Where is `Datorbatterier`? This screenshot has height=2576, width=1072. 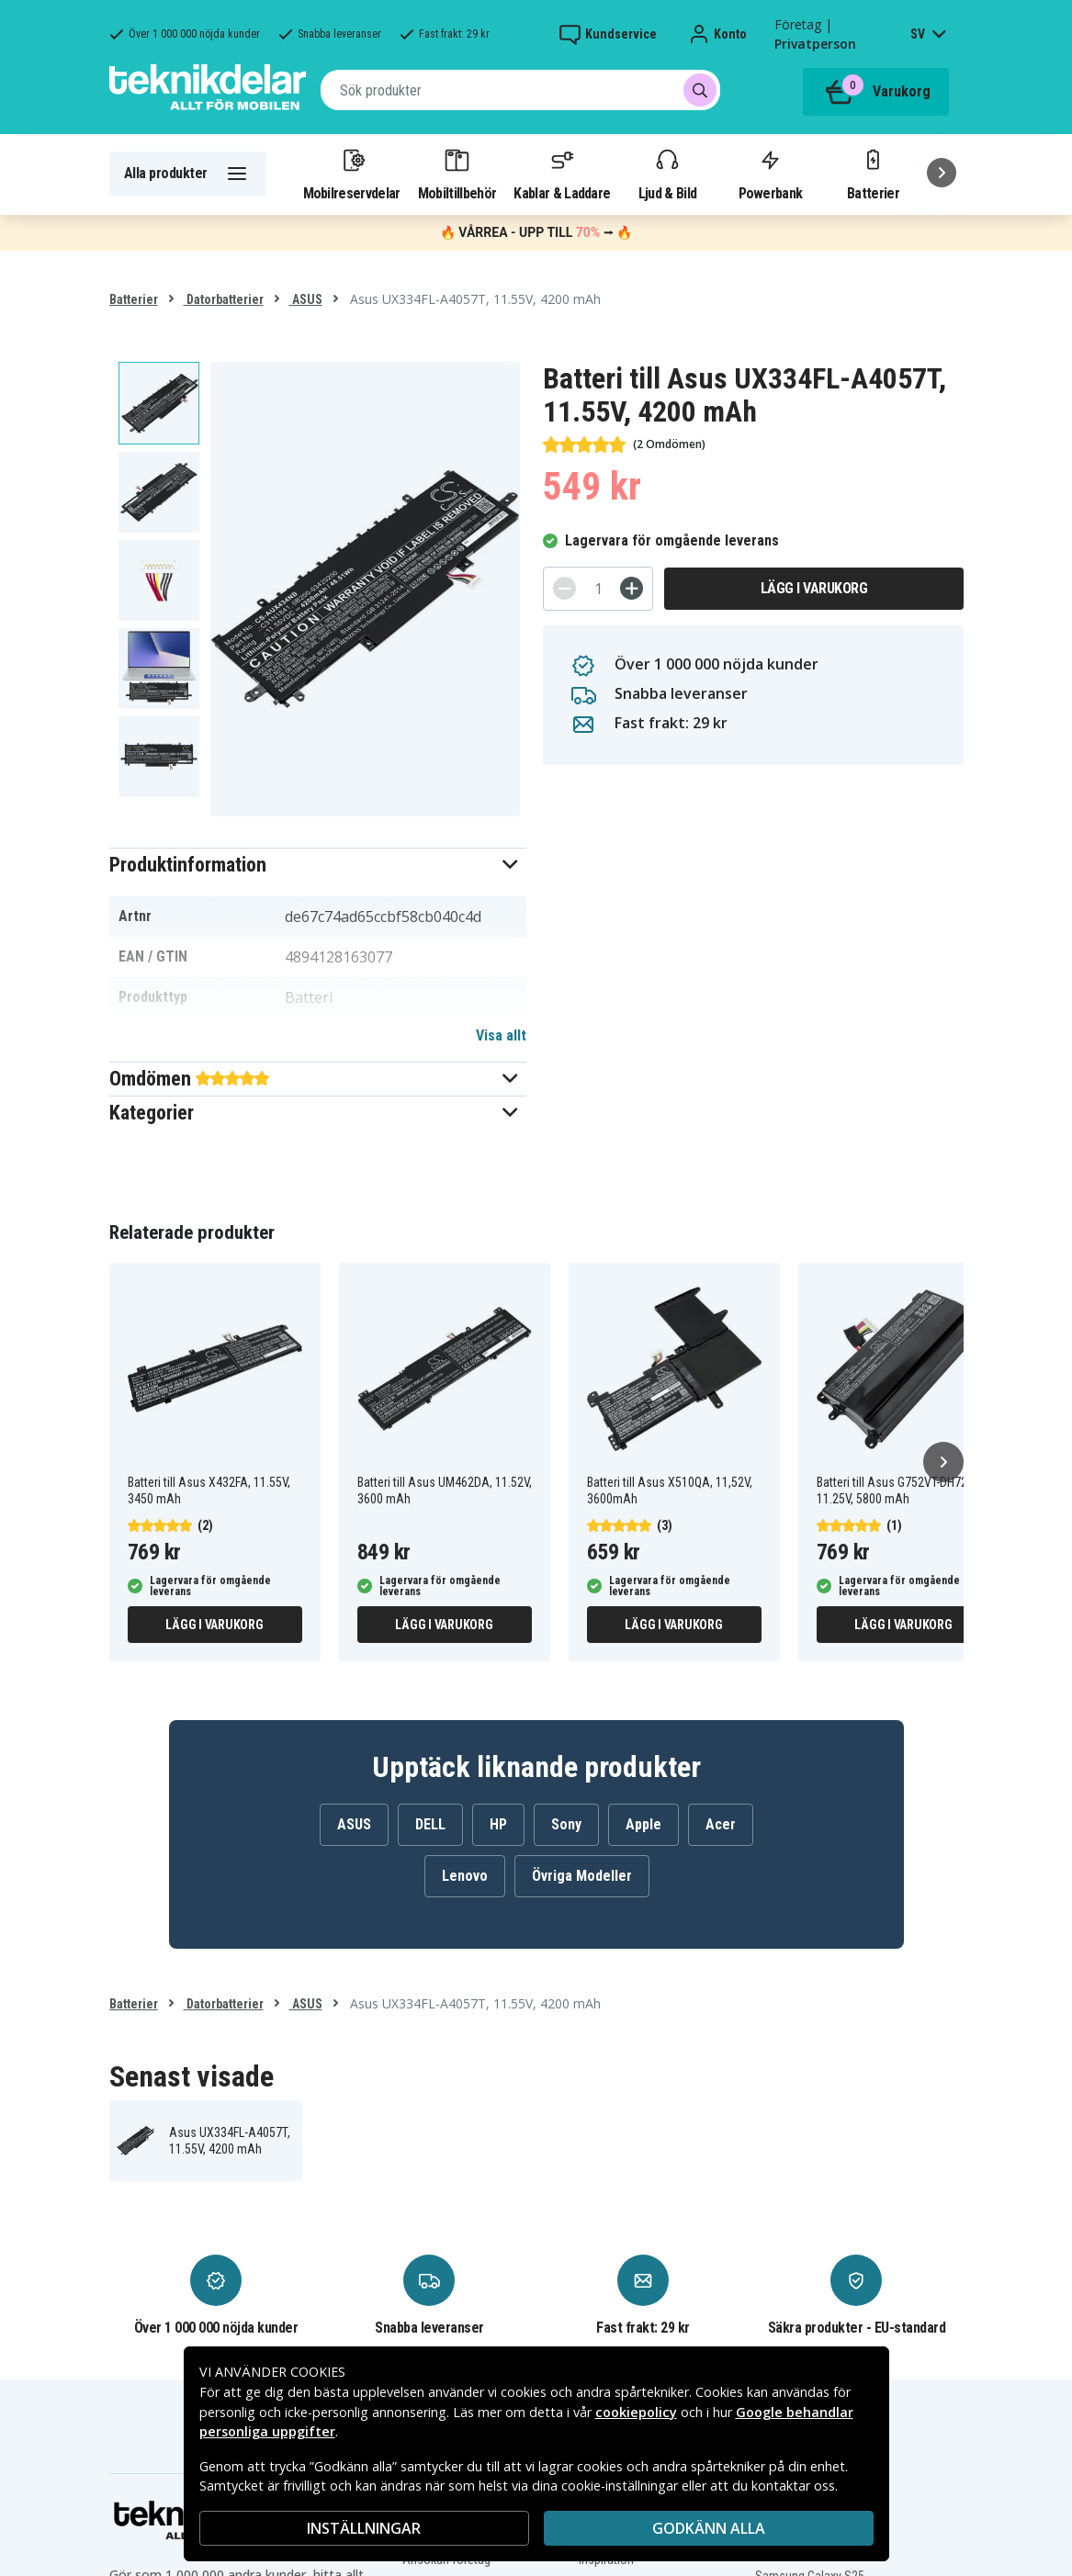
Datorbatterier is located at coordinates (224, 299).